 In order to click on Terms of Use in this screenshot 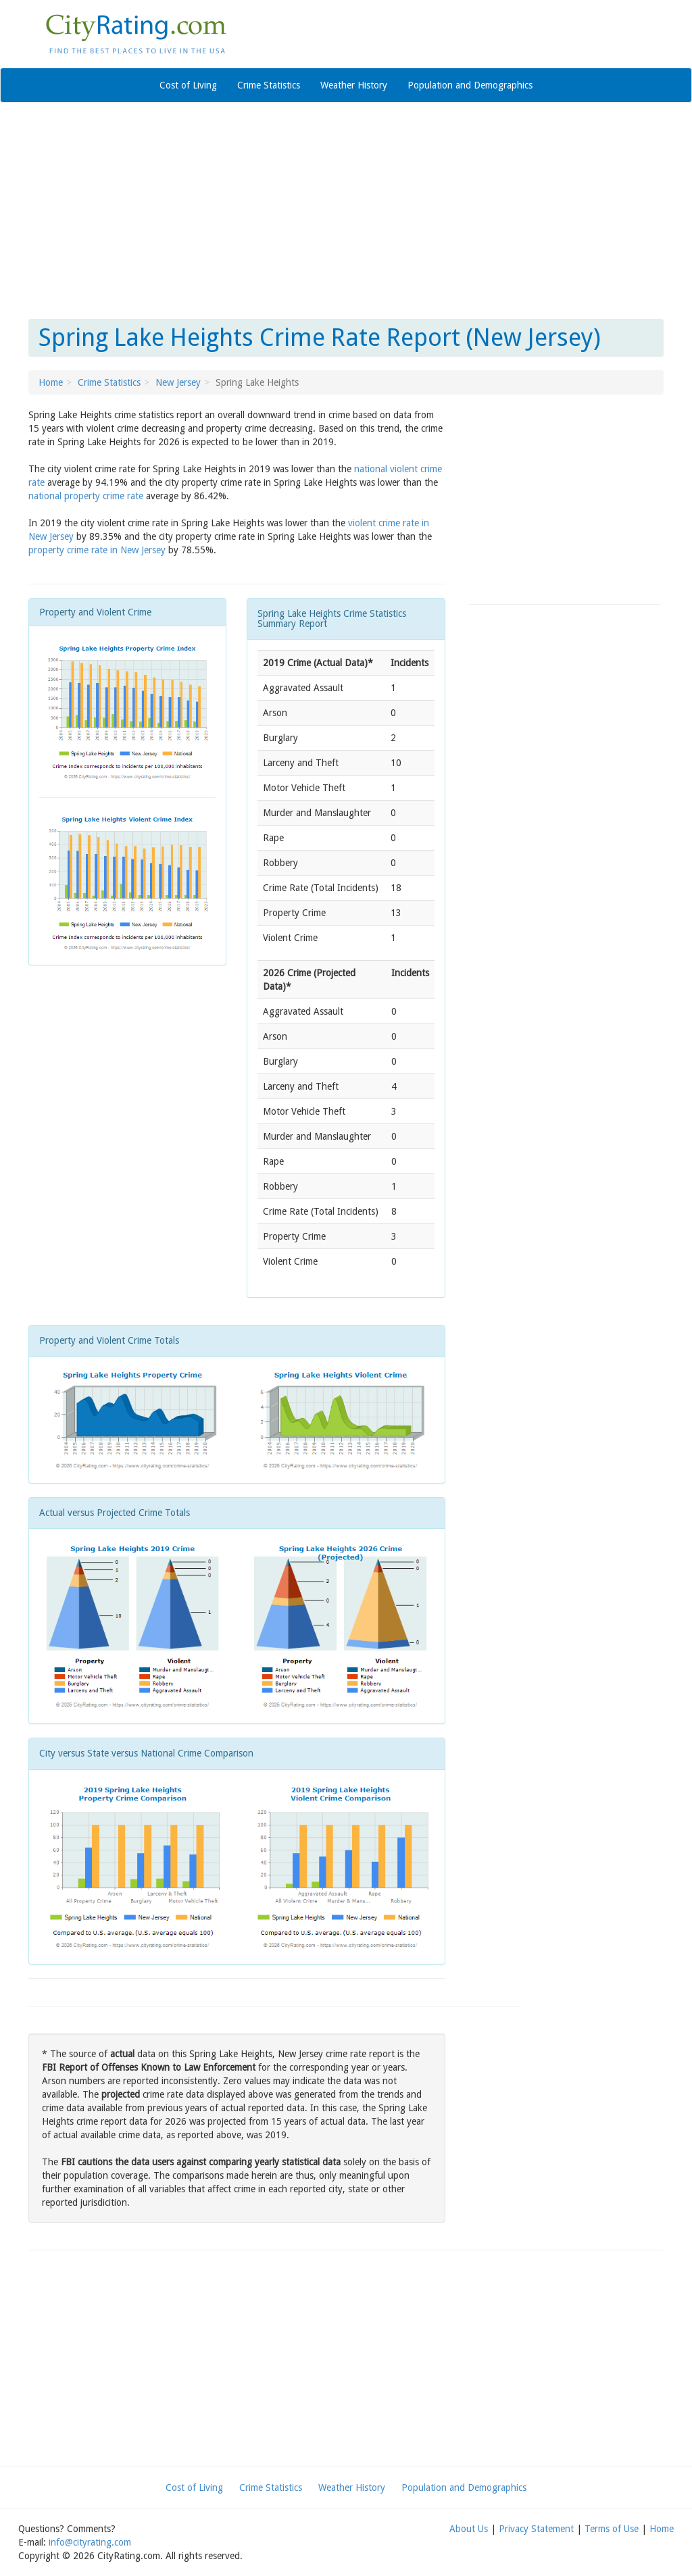, I will do `click(612, 2528)`.